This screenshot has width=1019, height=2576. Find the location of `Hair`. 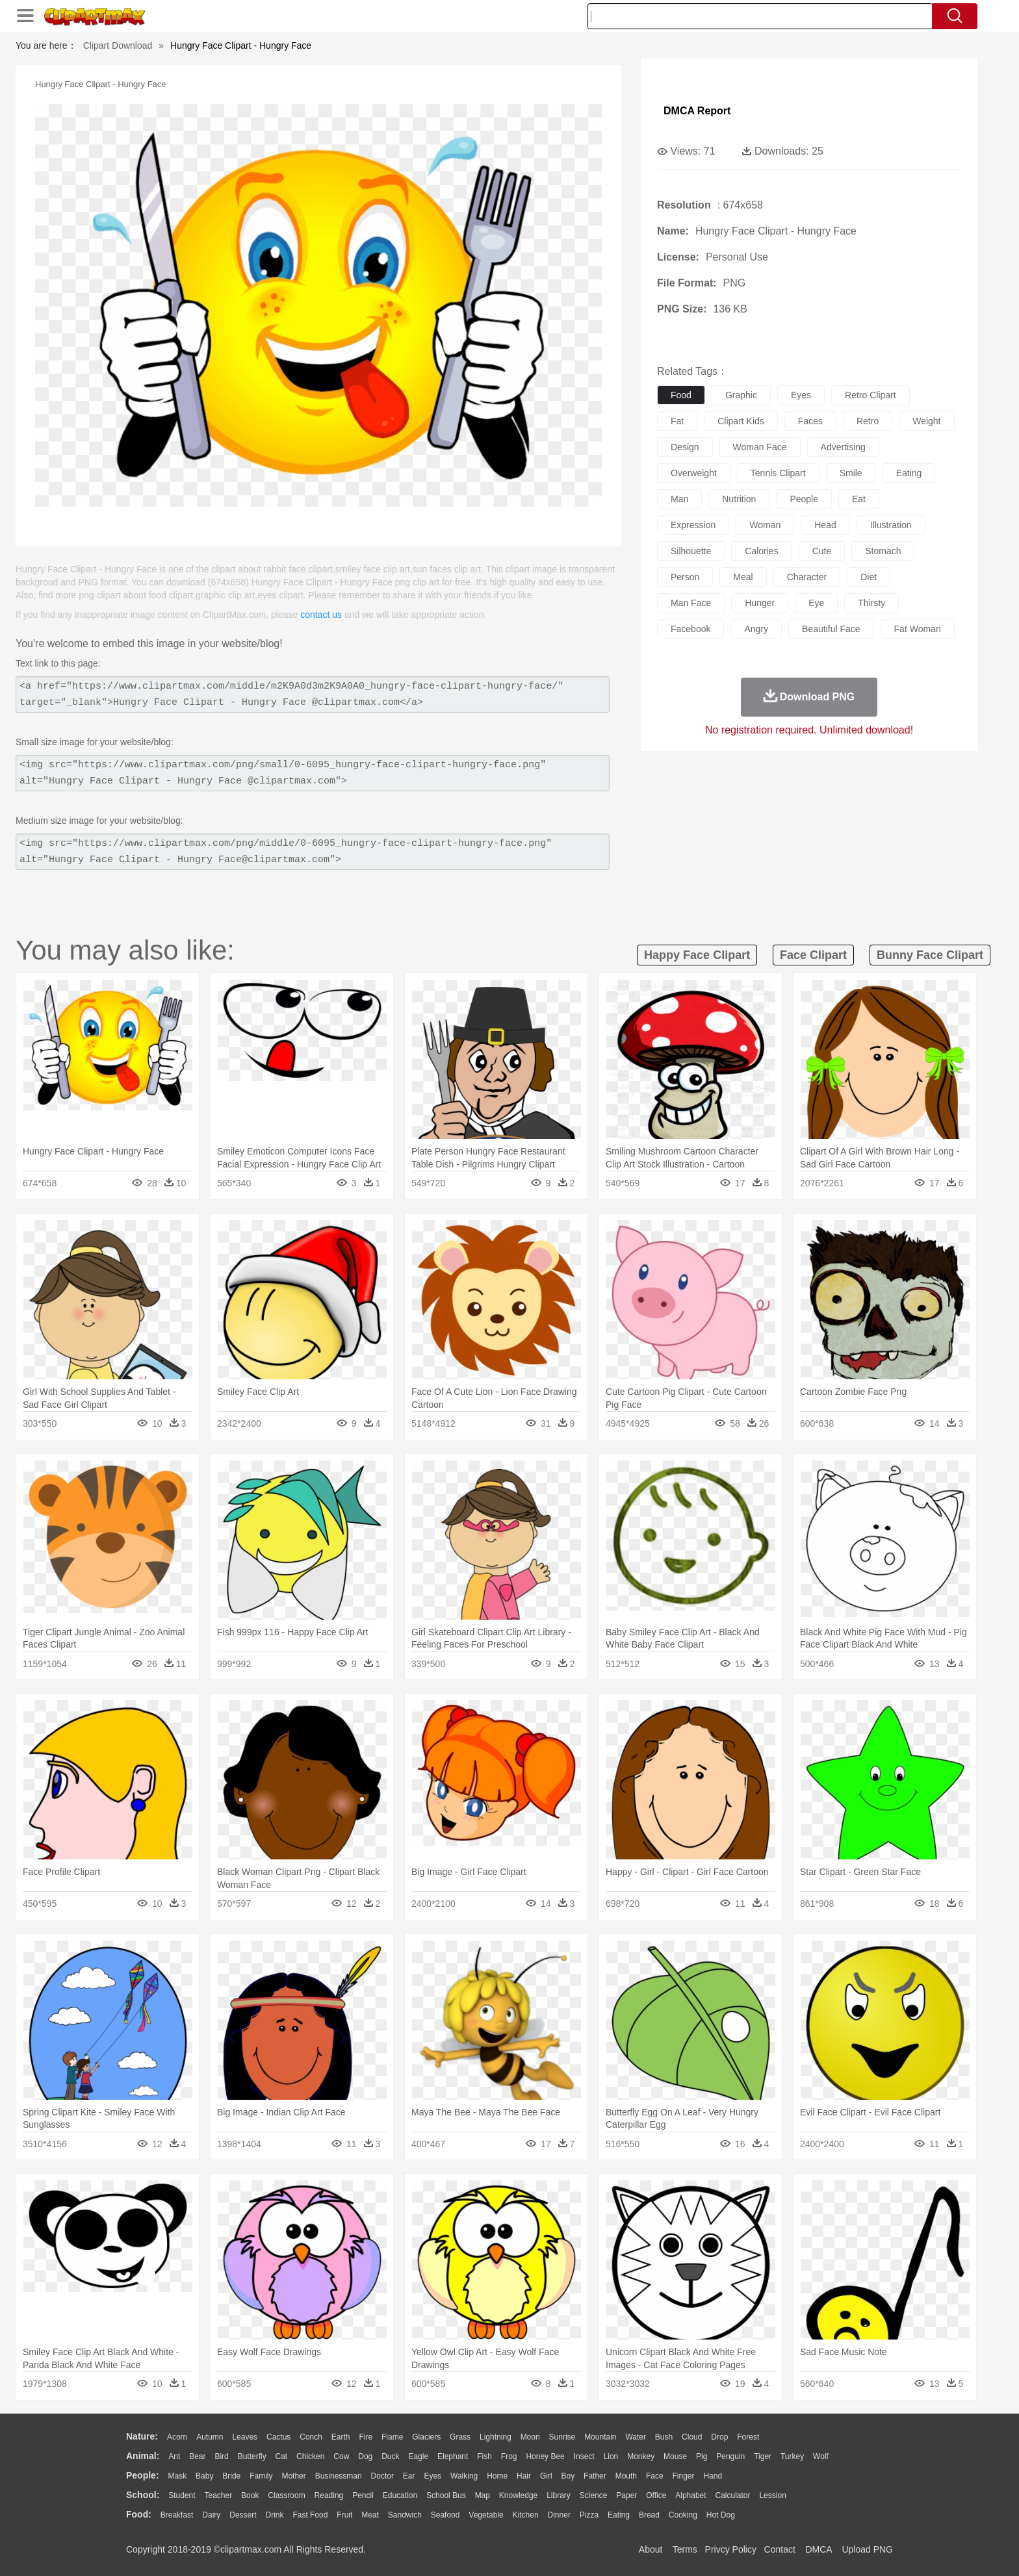

Hair is located at coordinates (524, 2475).